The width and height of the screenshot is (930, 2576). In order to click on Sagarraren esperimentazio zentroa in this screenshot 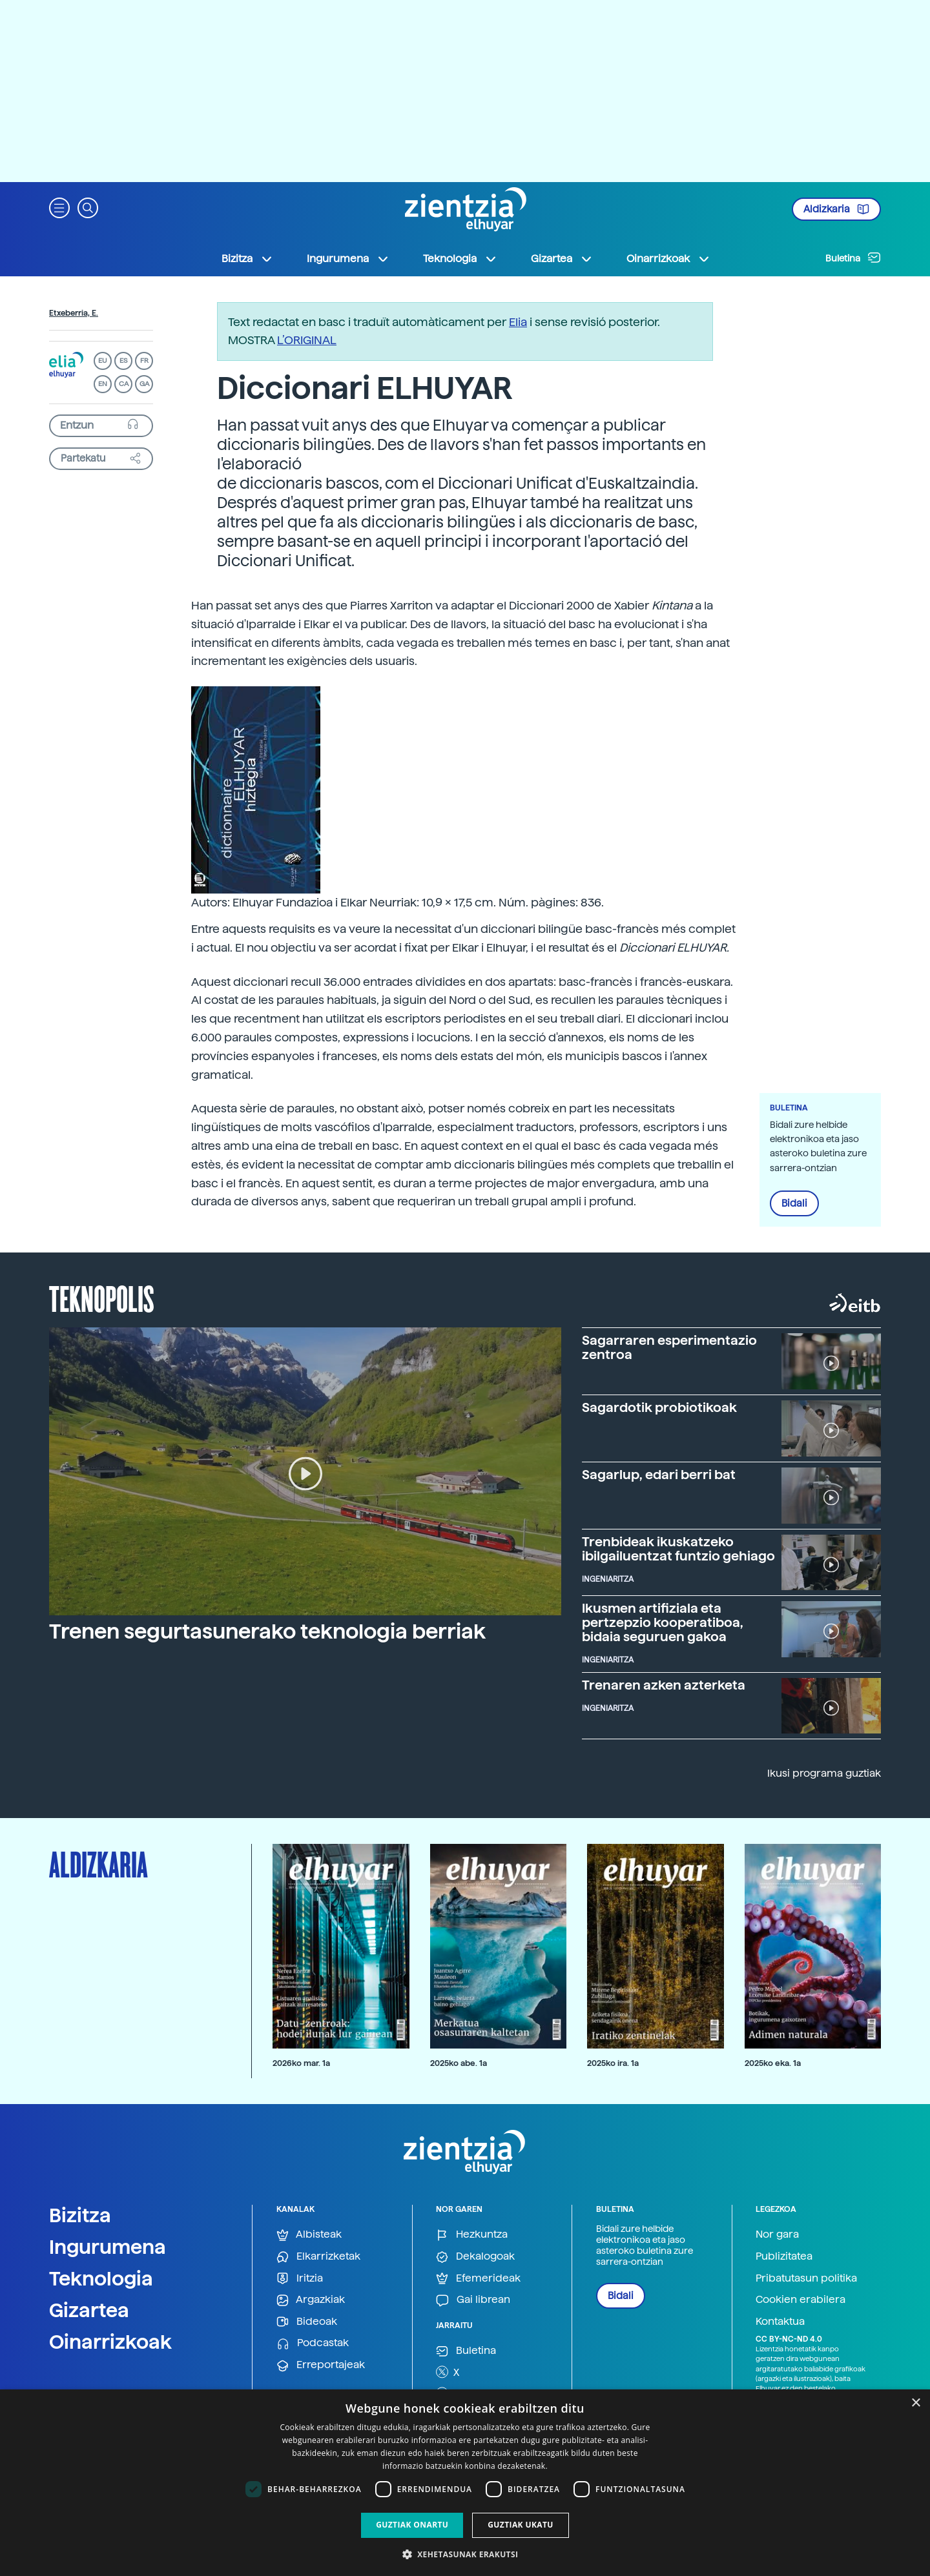, I will do `click(669, 1347)`.